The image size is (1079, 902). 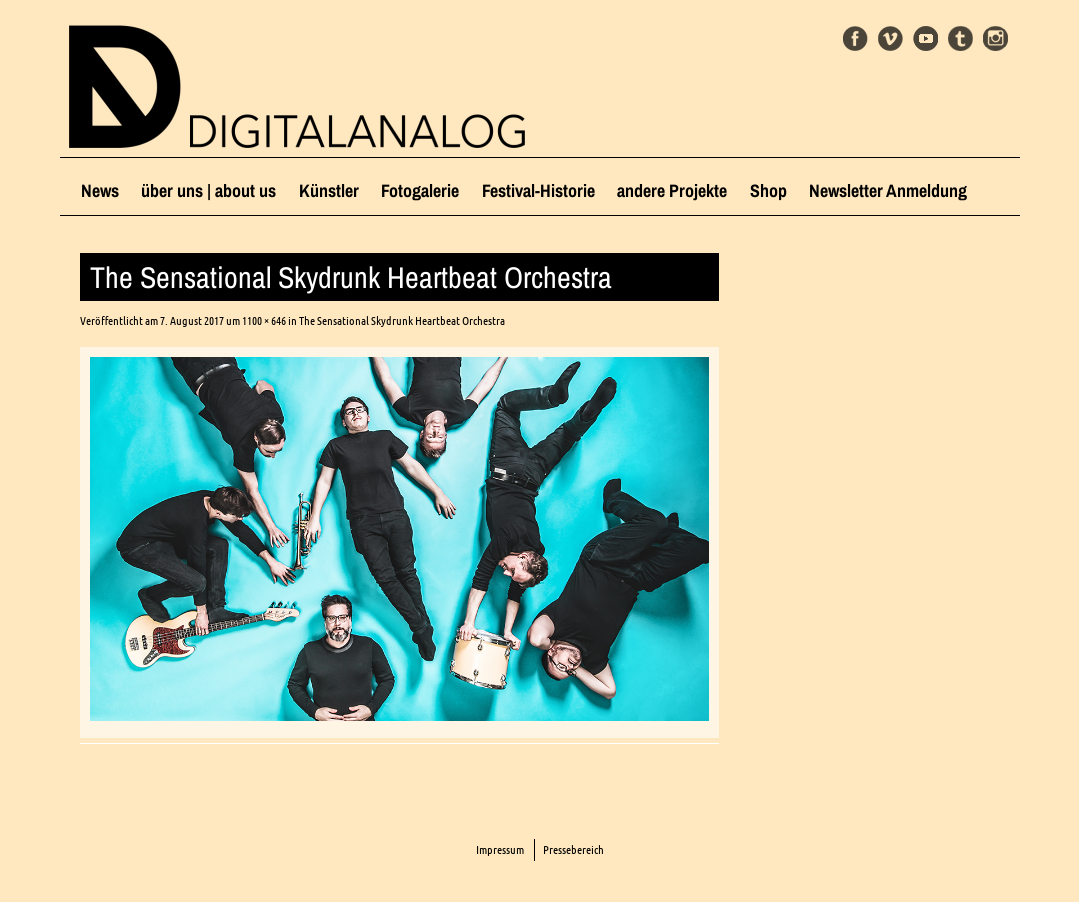 I want to click on News, so click(x=100, y=190).